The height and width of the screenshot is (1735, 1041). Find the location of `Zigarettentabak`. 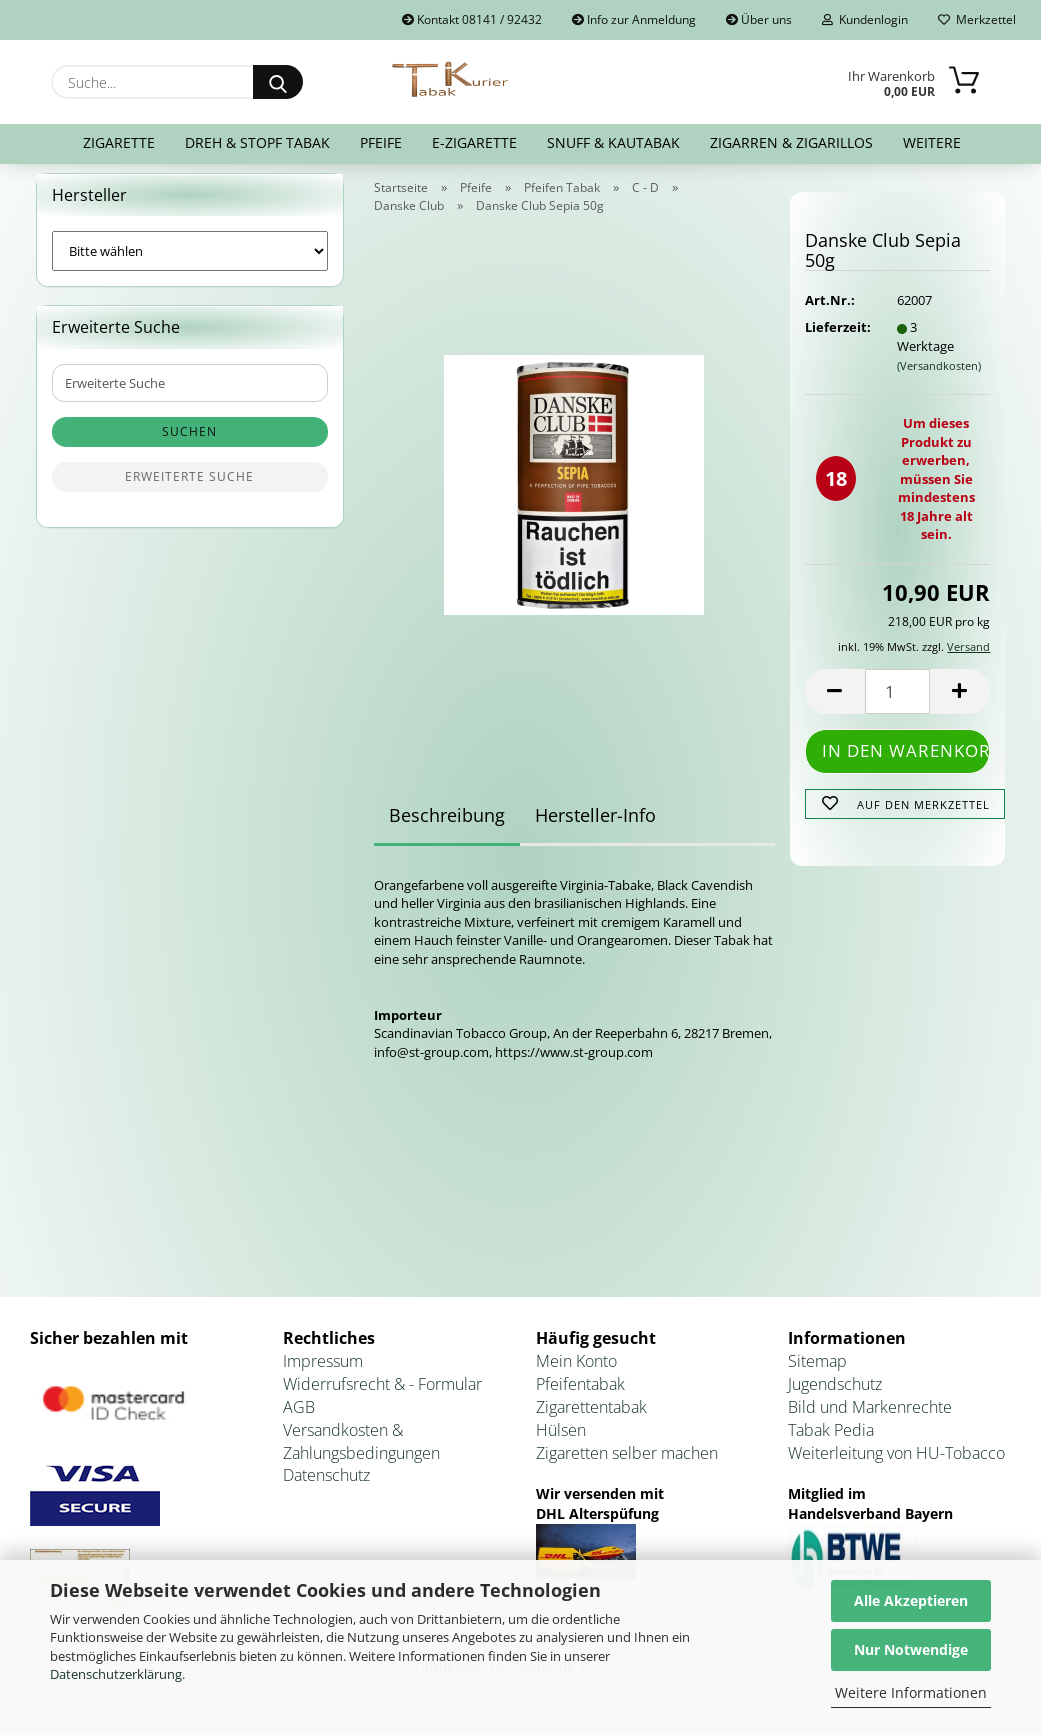

Zigarettentabak is located at coordinates (591, 1419).